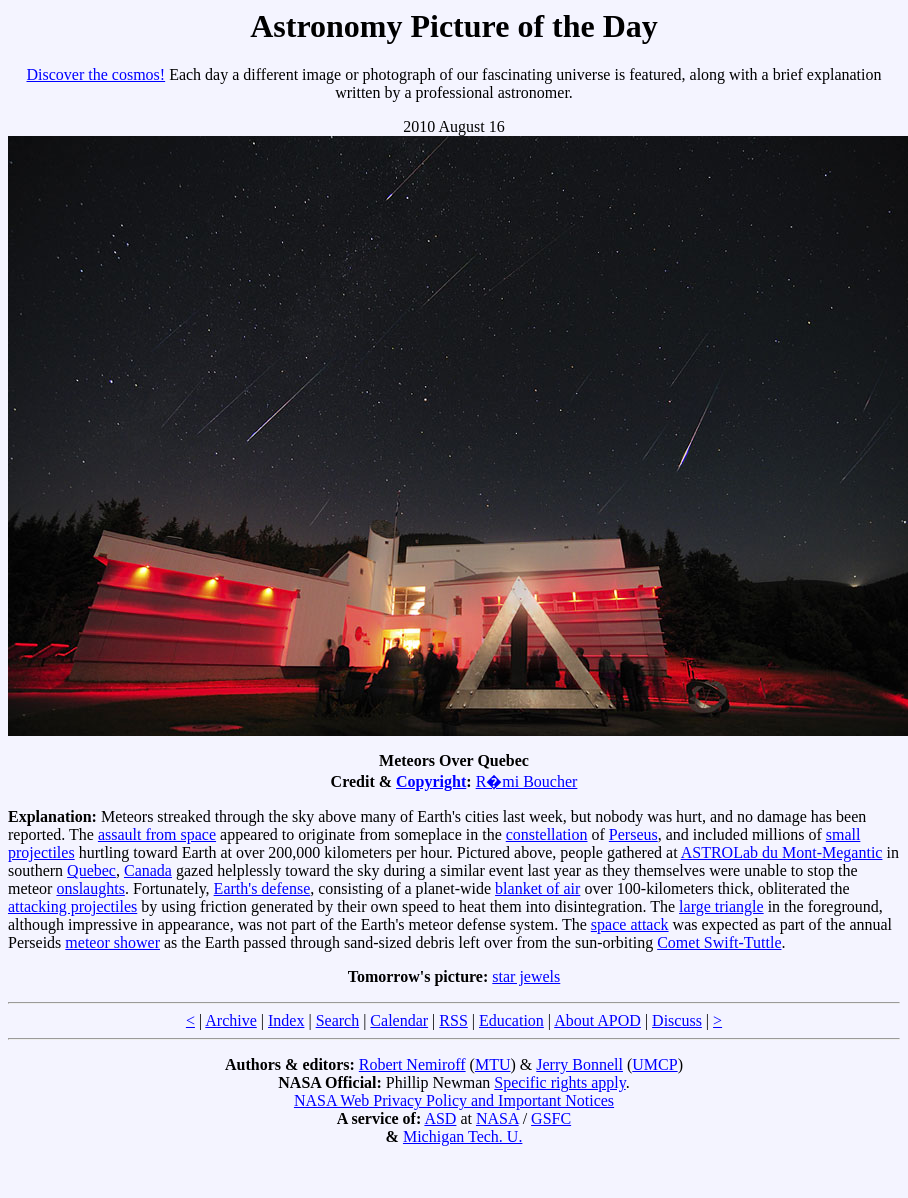 This screenshot has height=1198, width=908. What do you see at coordinates (453, 1020) in the screenshot?
I see `RSS` at bounding box center [453, 1020].